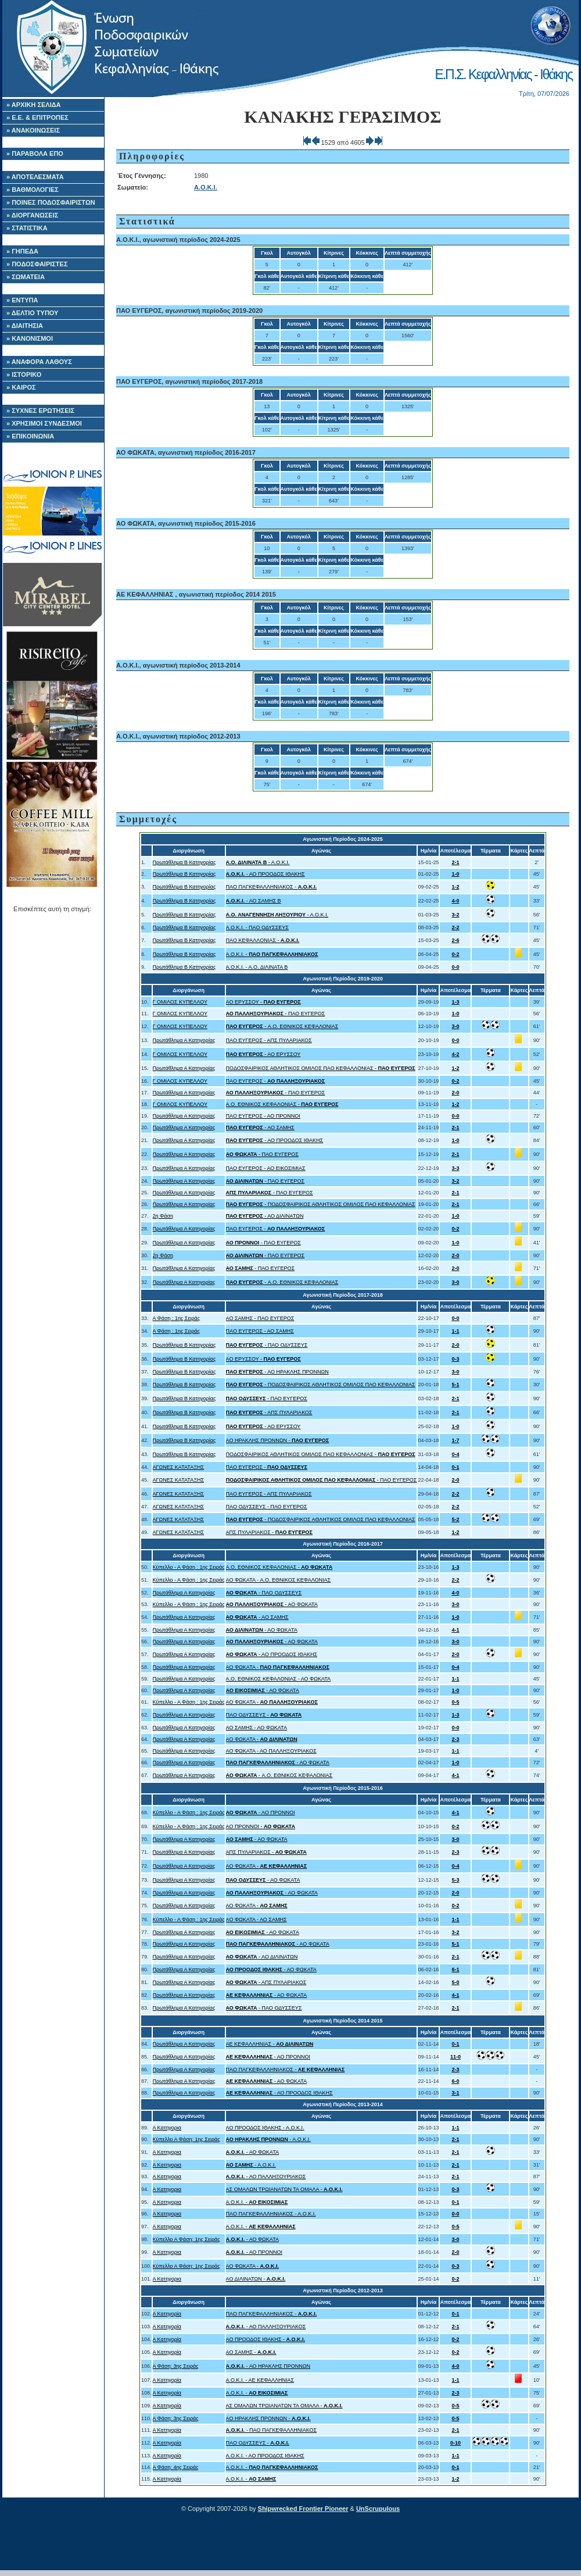  What do you see at coordinates (167, 2314) in the screenshot?
I see `Α Κατηγορία` at bounding box center [167, 2314].